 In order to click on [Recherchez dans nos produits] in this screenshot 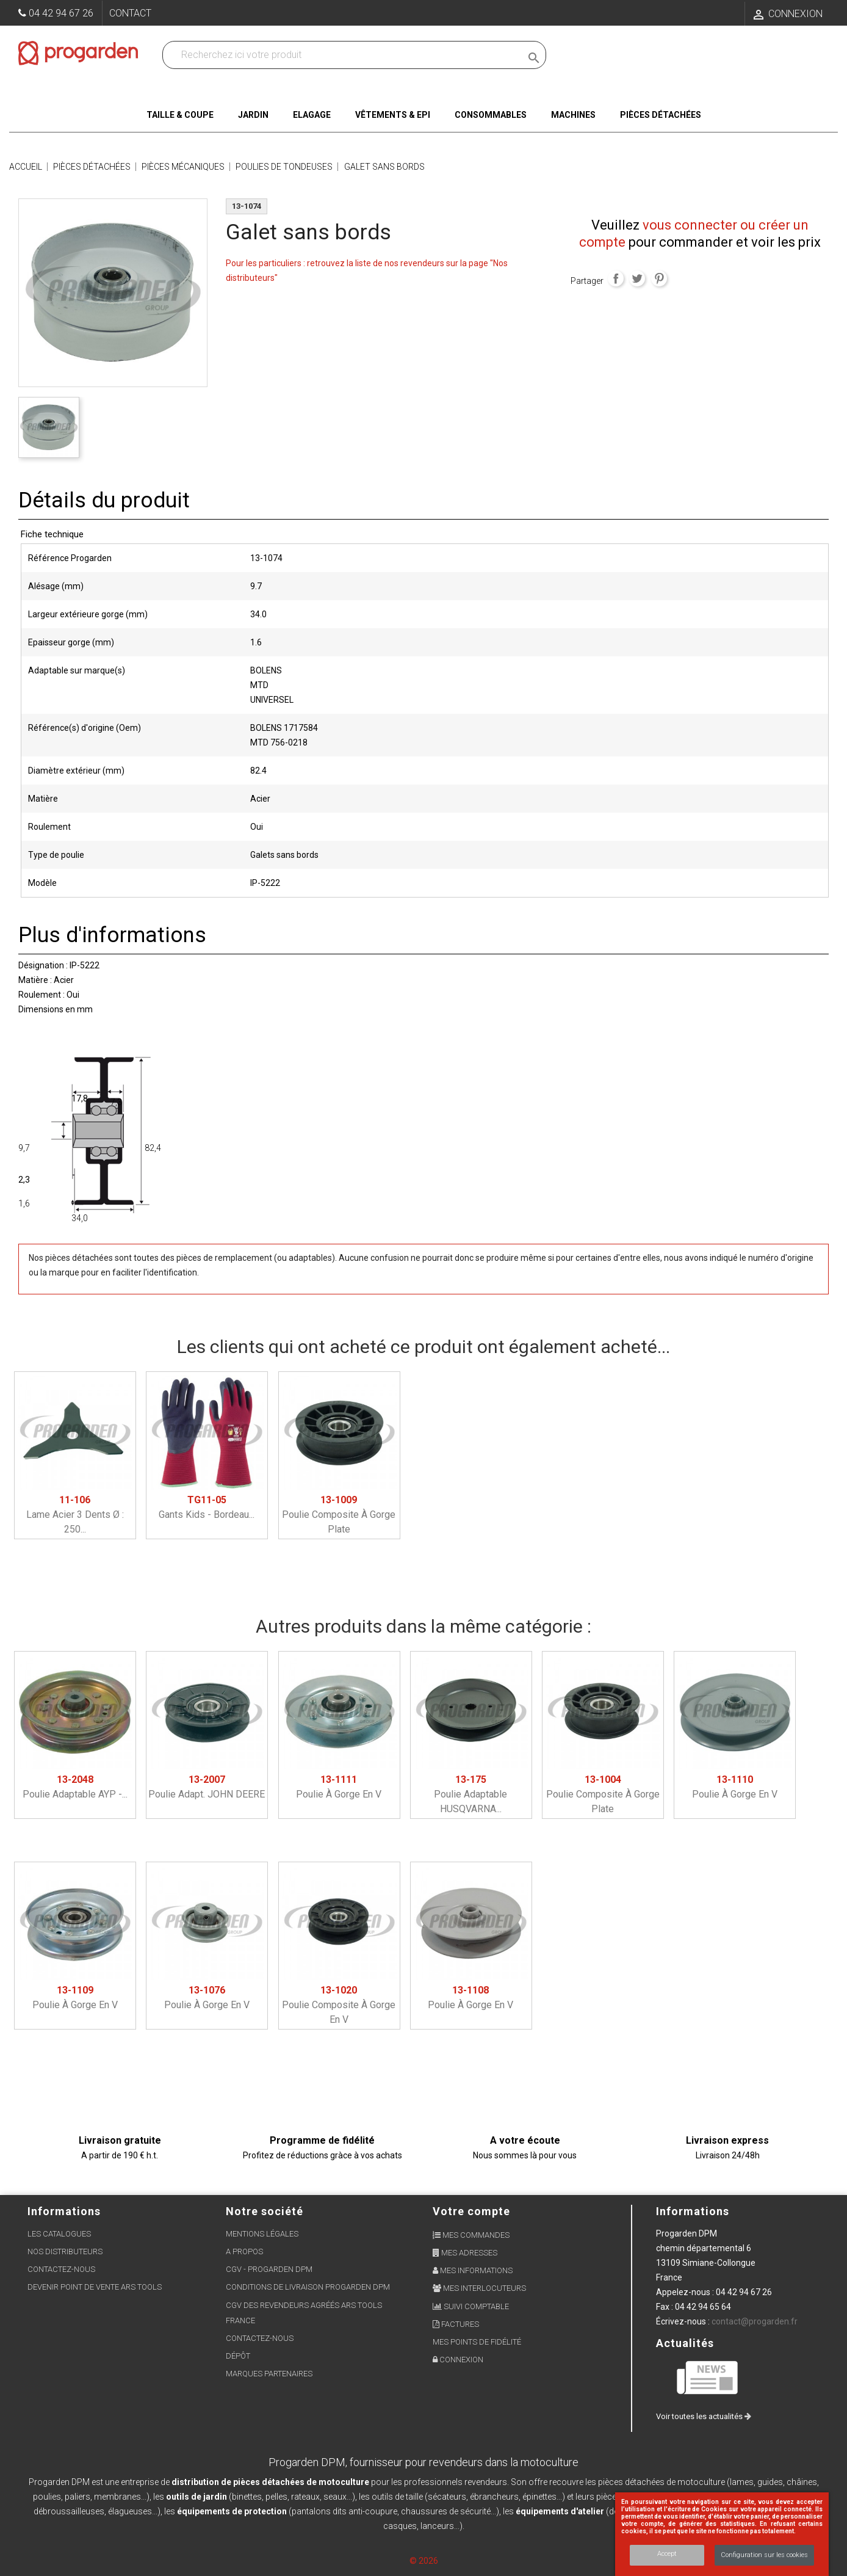, I will do `click(344, 55)`.